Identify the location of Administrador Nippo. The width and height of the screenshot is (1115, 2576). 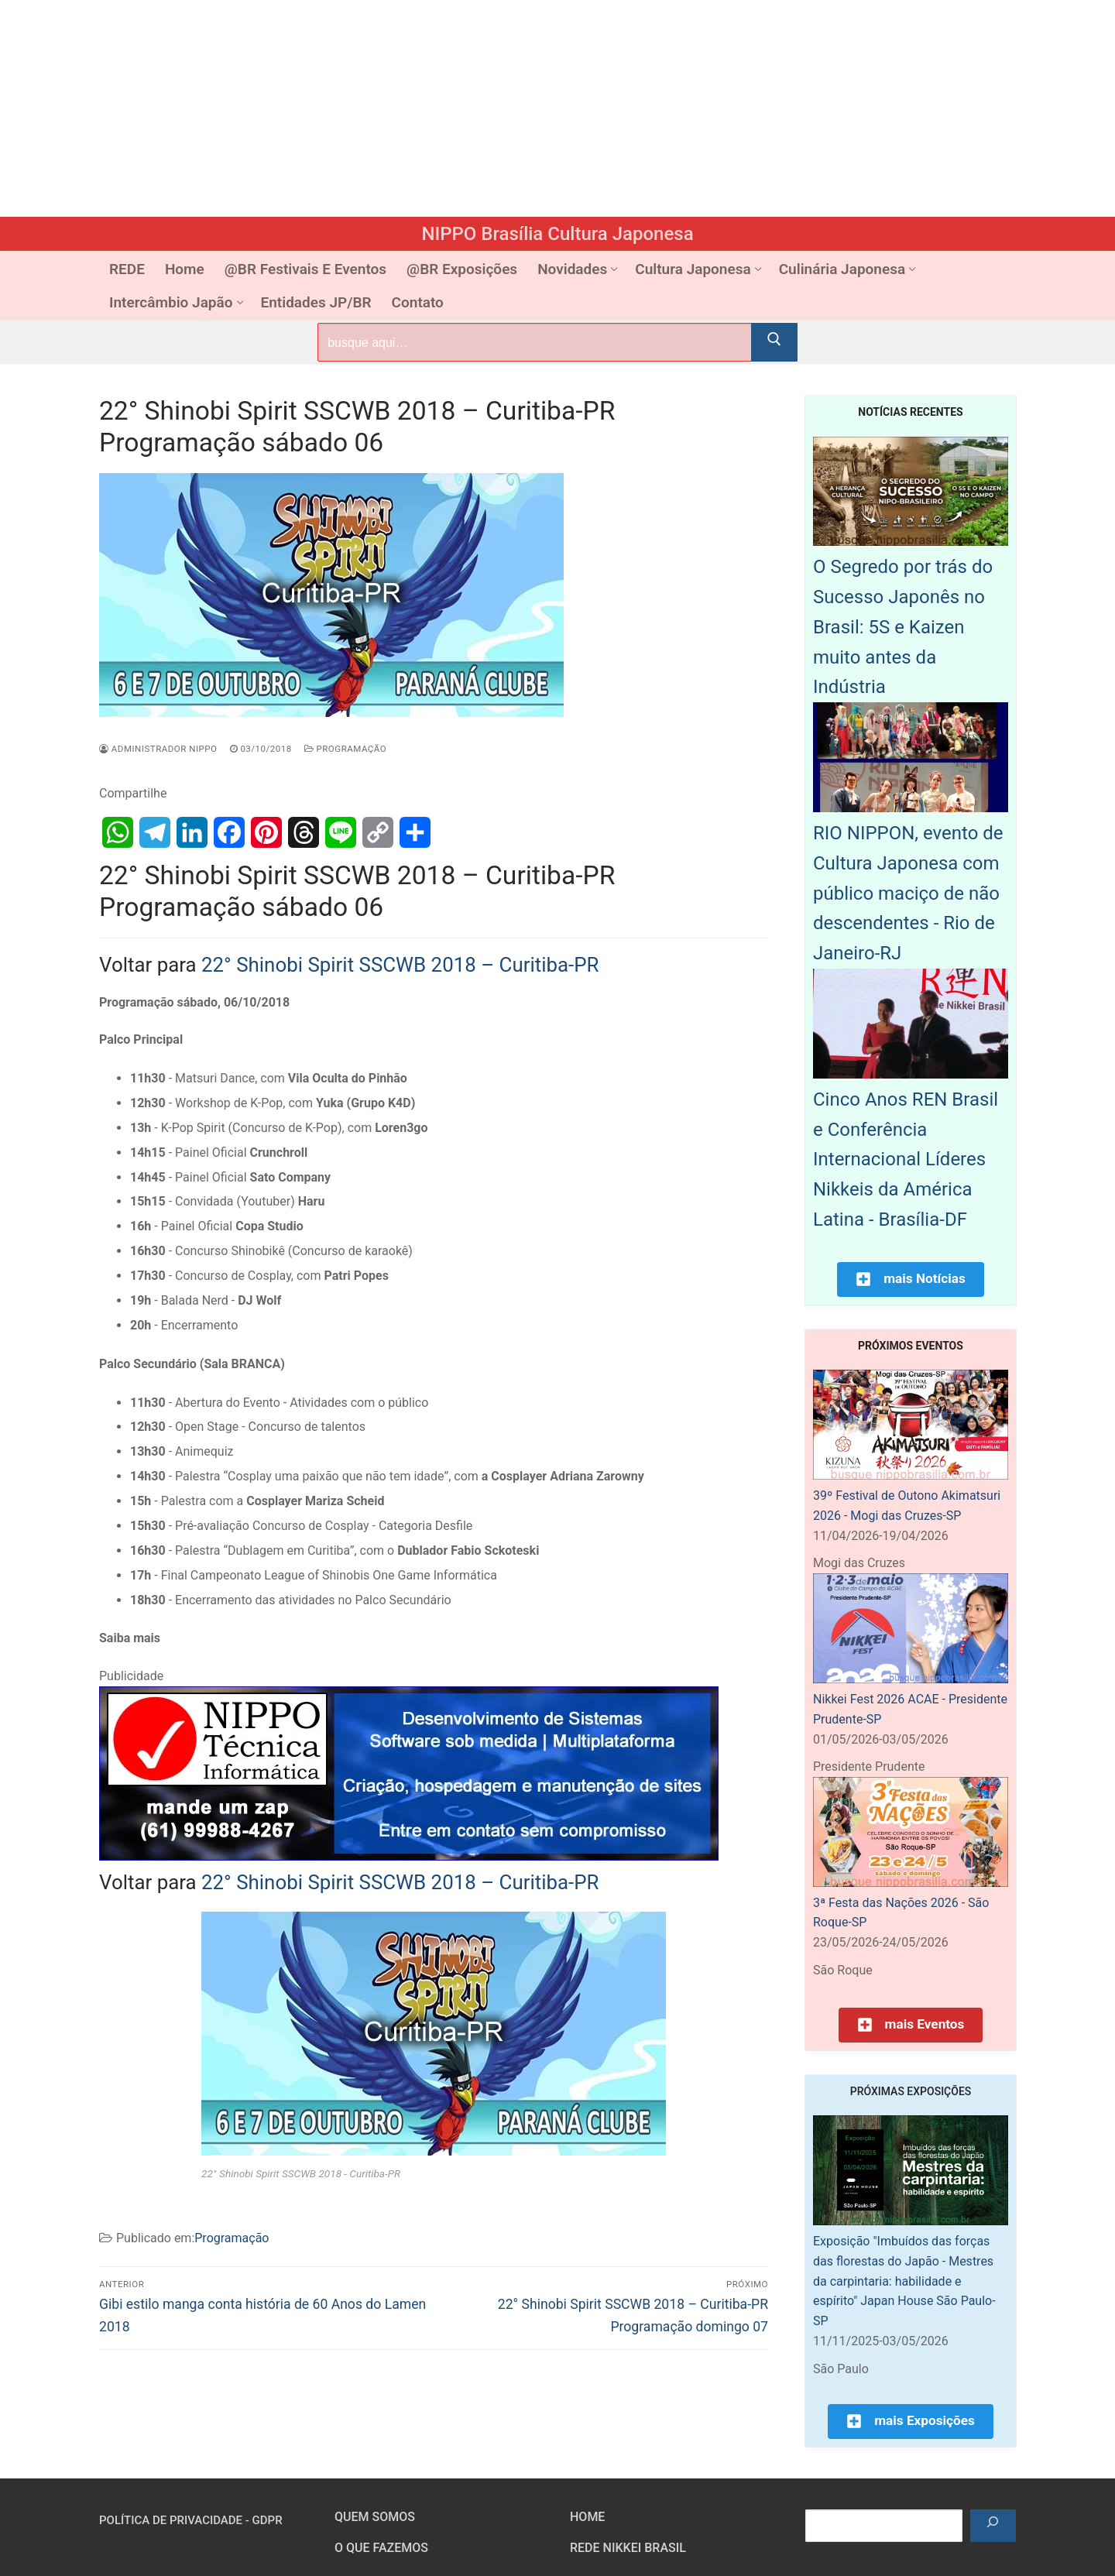
(158, 748).